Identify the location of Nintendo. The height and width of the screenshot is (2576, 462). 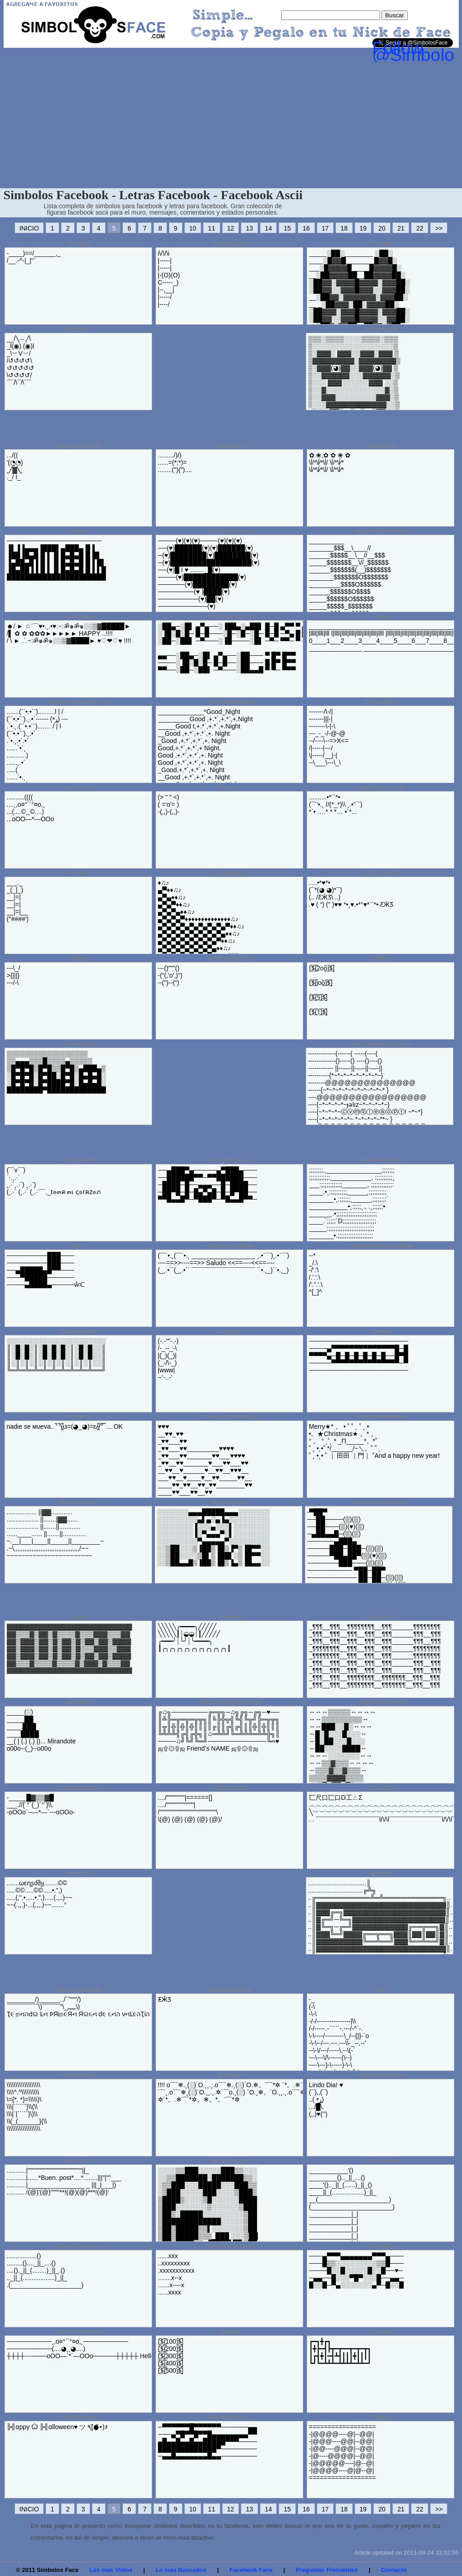
(380, 1873).